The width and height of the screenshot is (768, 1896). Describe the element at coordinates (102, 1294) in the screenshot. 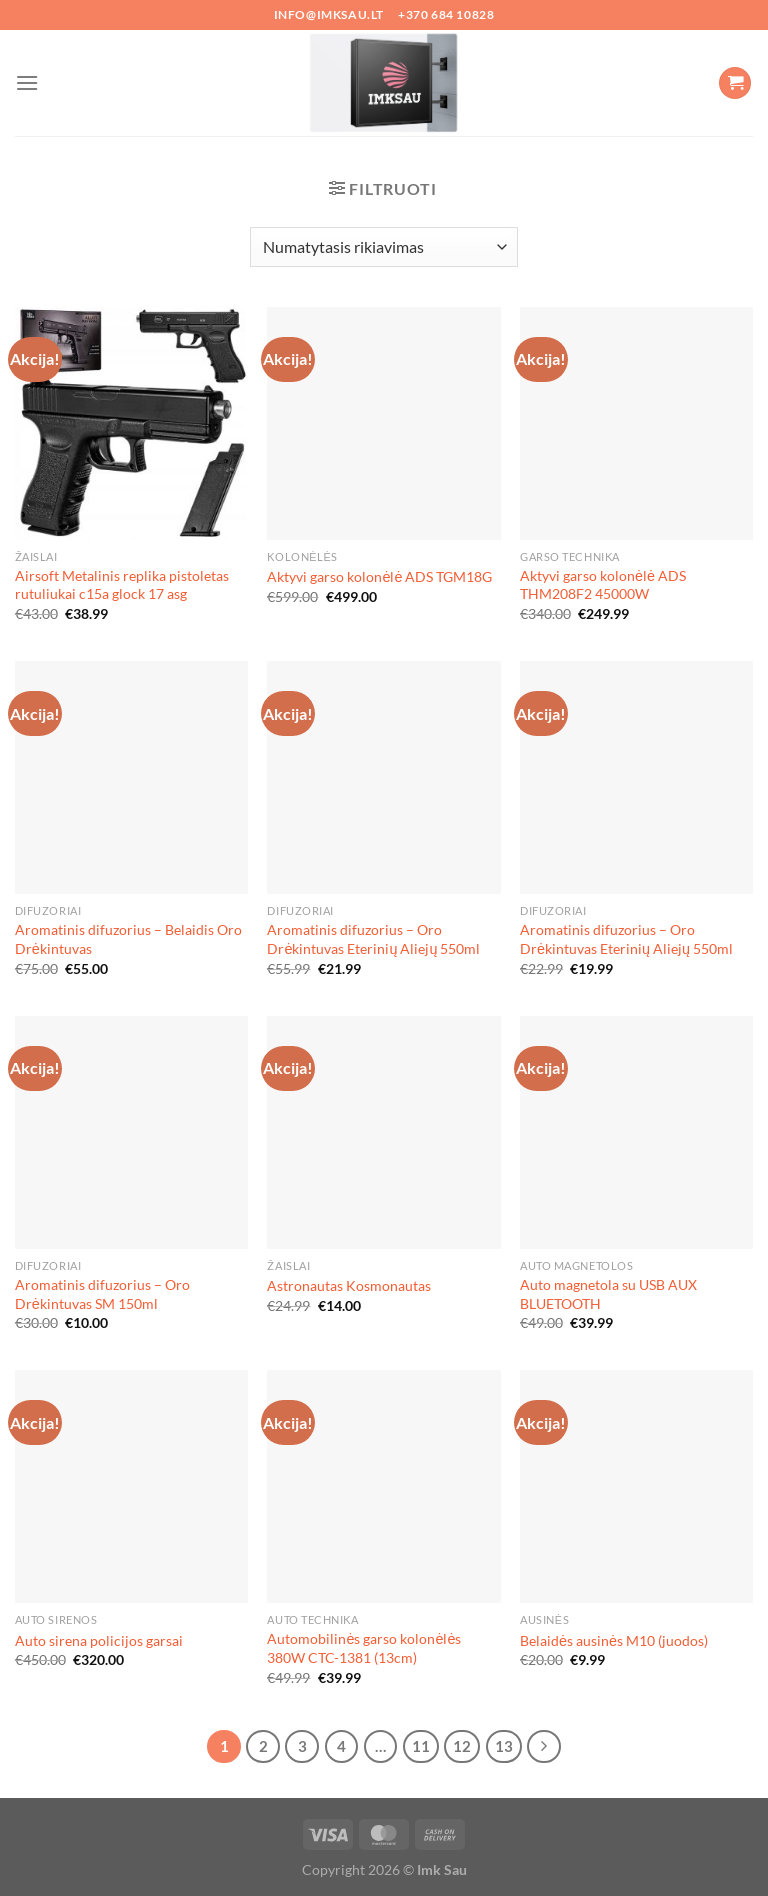

I see `Aromatinis difuzorius – Oro Drėkintuvas SM 150ml` at that location.